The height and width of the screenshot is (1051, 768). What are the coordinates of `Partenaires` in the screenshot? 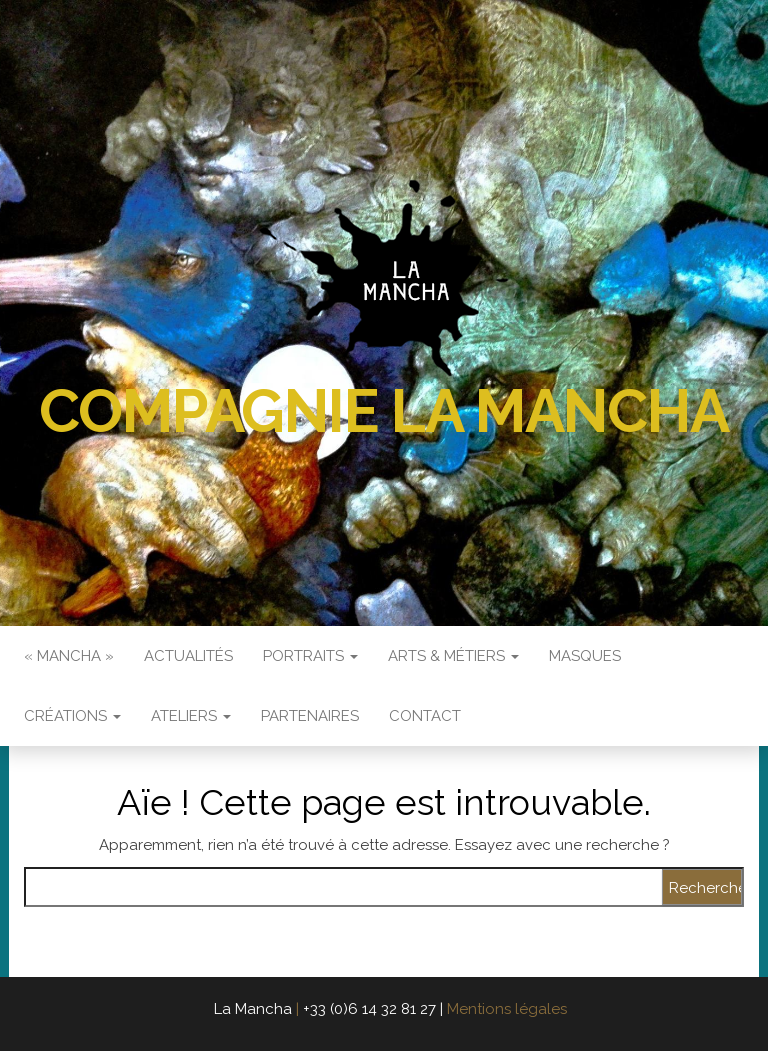 It's located at (310, 716).